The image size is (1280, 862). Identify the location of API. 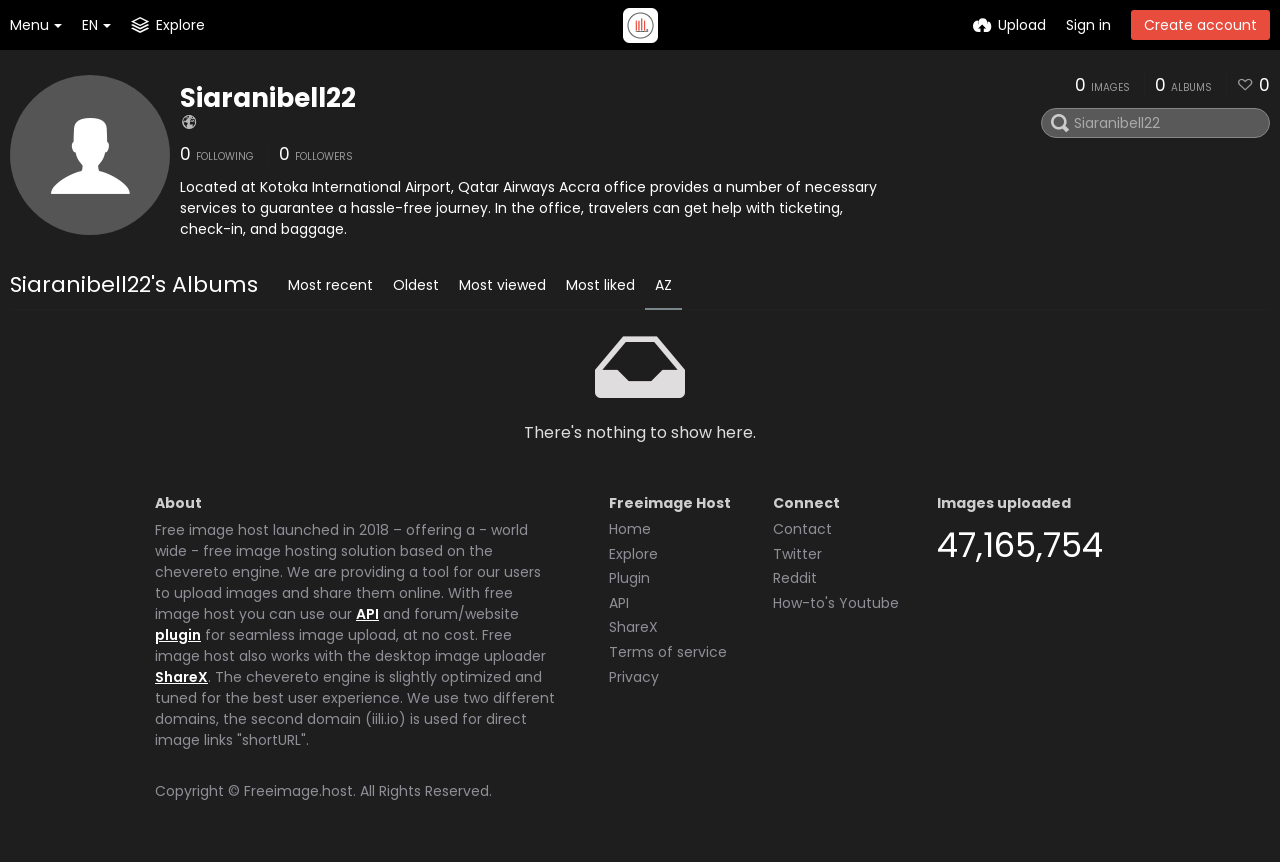
(367, 614).